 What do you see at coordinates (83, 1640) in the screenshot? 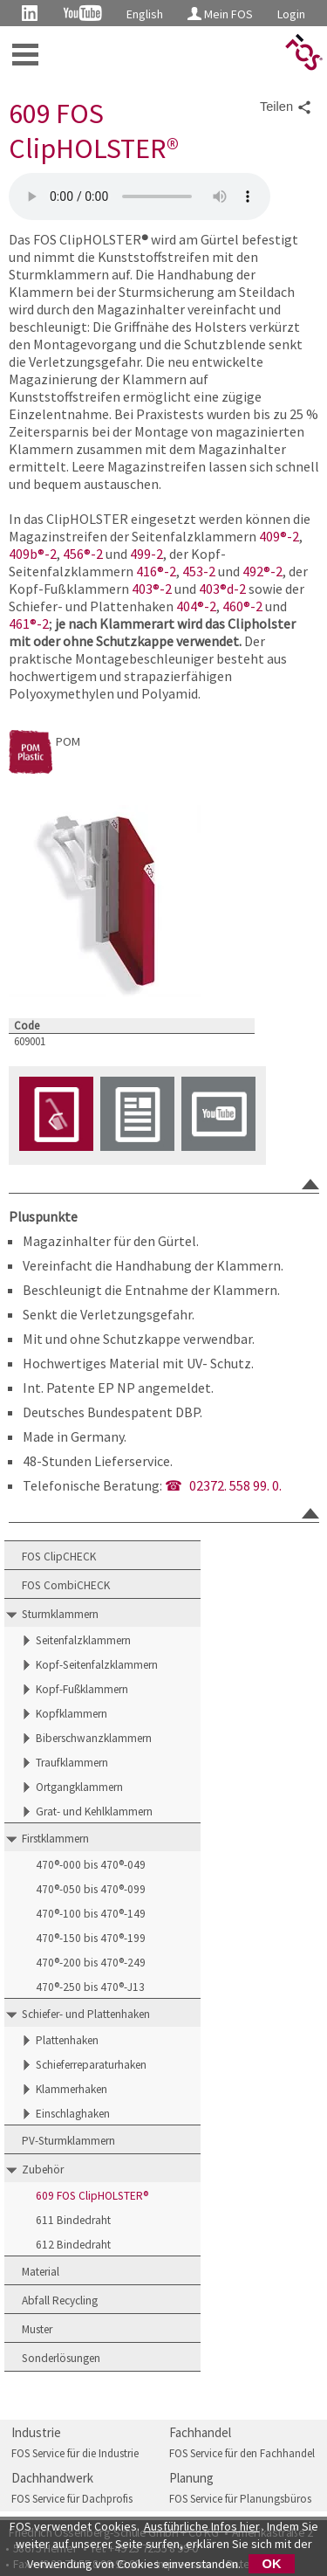
I see `Seitenfalzklammern` at bounding box center [83, 1640].